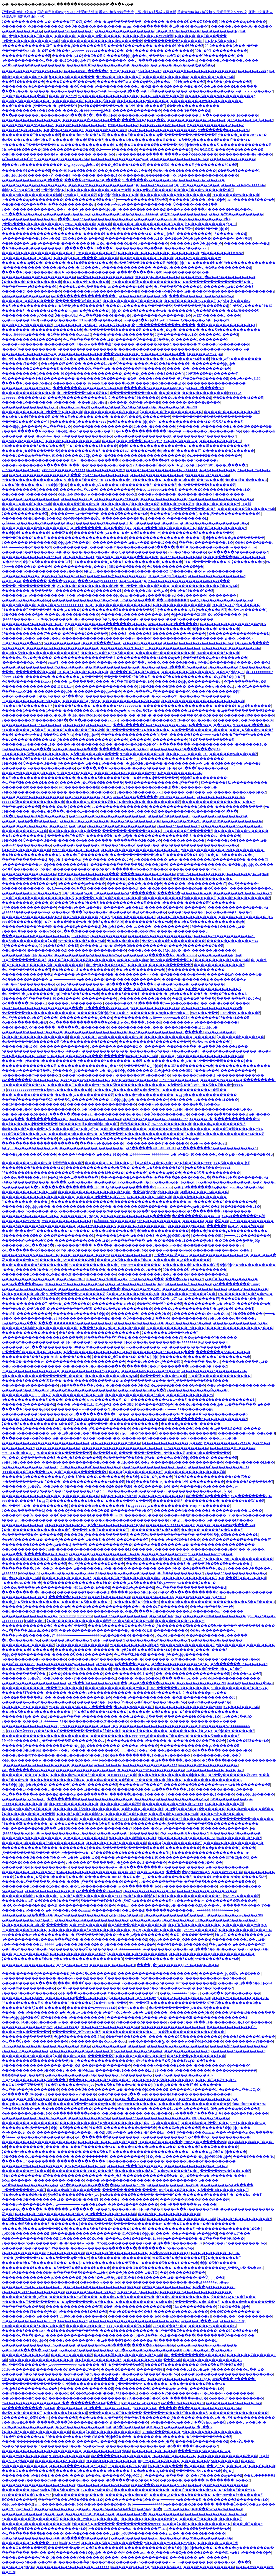 Image resolution: width=278 pixels, height=2576 pixels. I want to click on ŷ�����޹��������������, so click(68, 1124).